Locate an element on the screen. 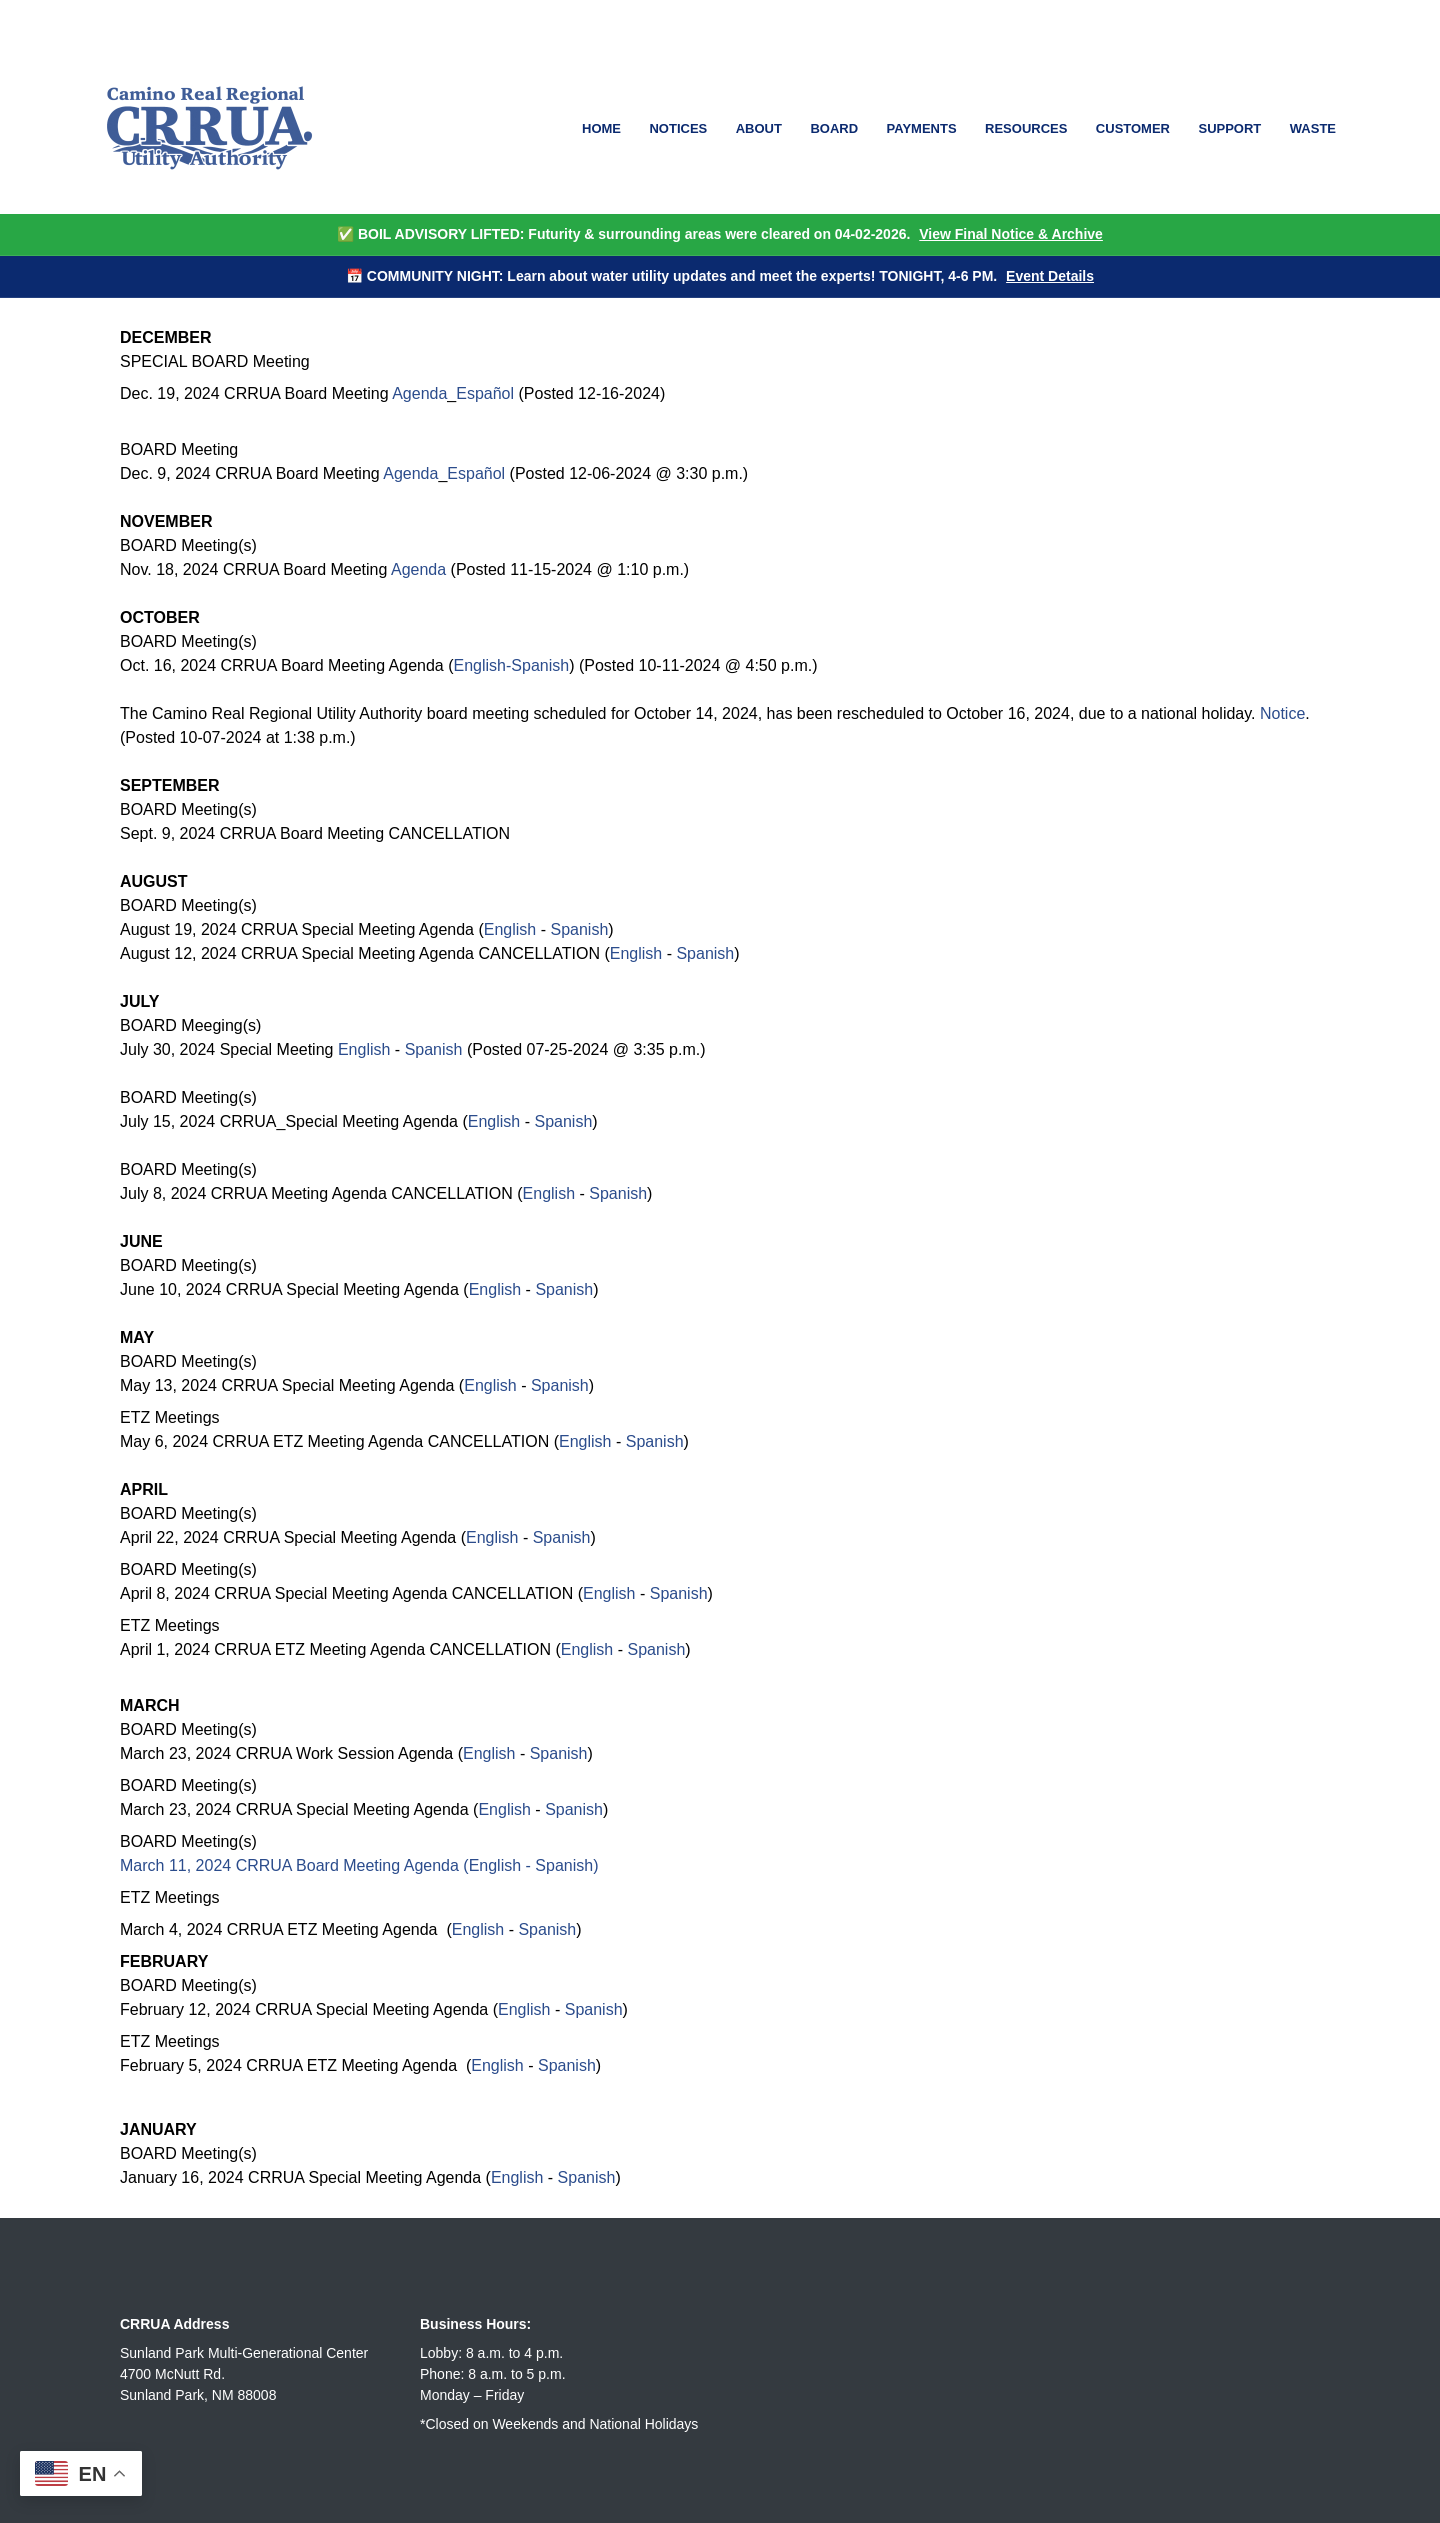 This screenshot has height=2523, width=1440. Notice is located at coordinates (1282, 713).